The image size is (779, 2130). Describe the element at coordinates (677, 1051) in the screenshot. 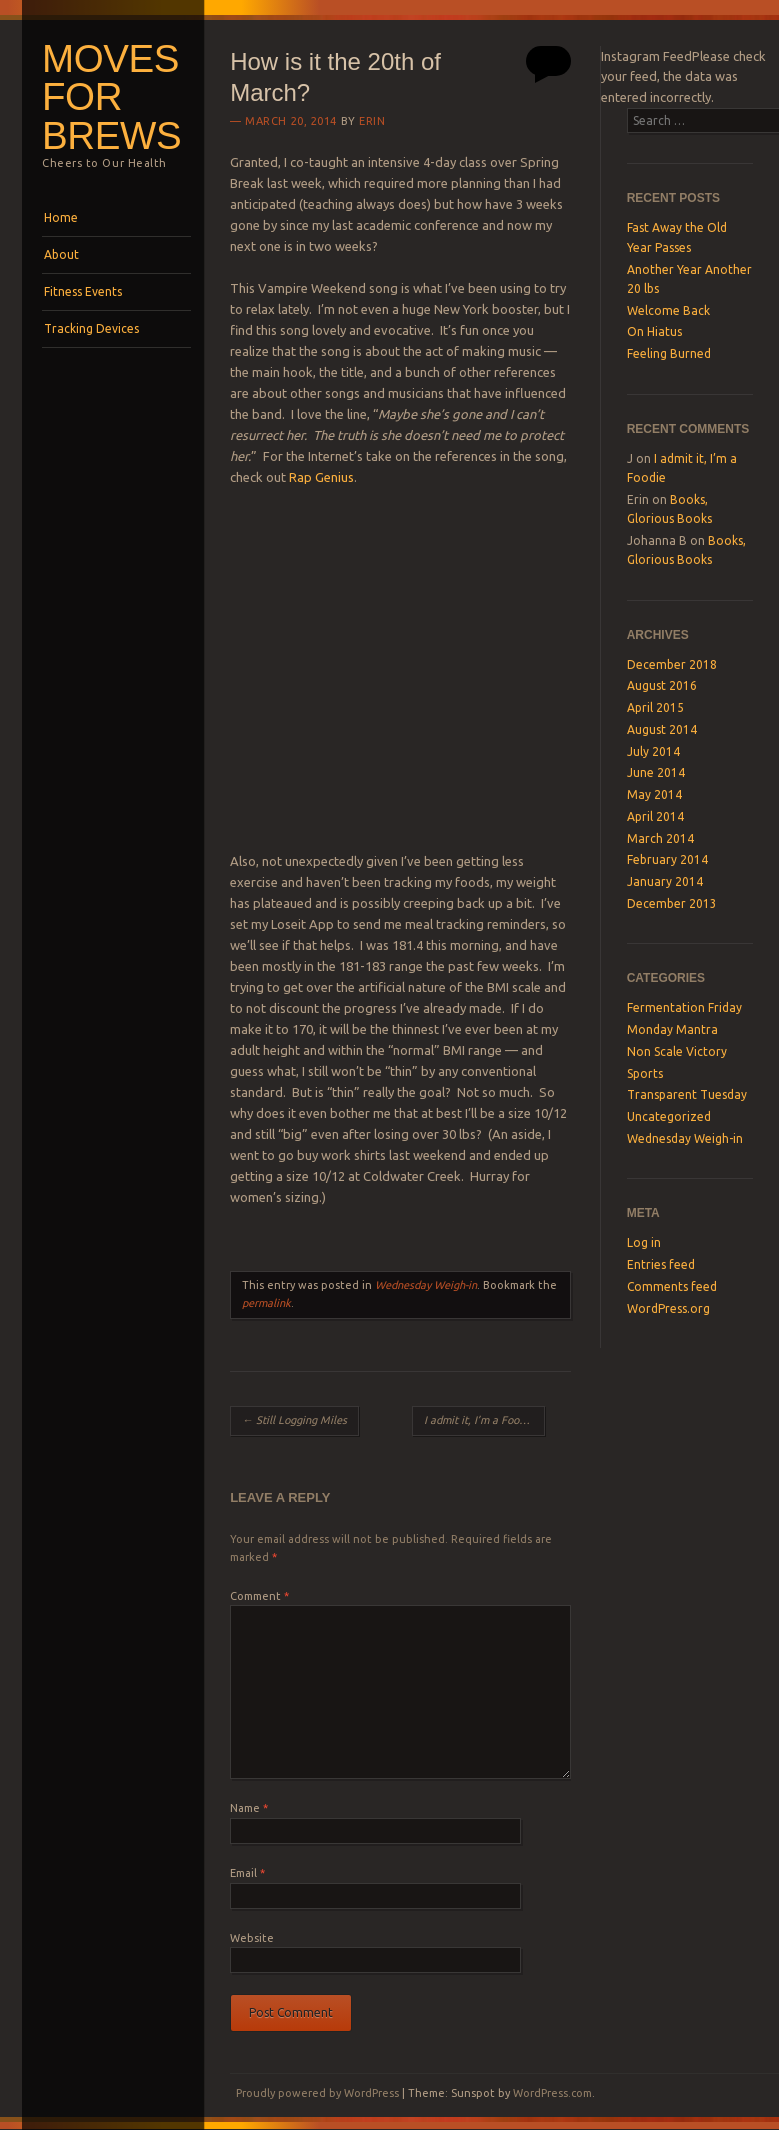

I see `Non Scale Victory` at that location.